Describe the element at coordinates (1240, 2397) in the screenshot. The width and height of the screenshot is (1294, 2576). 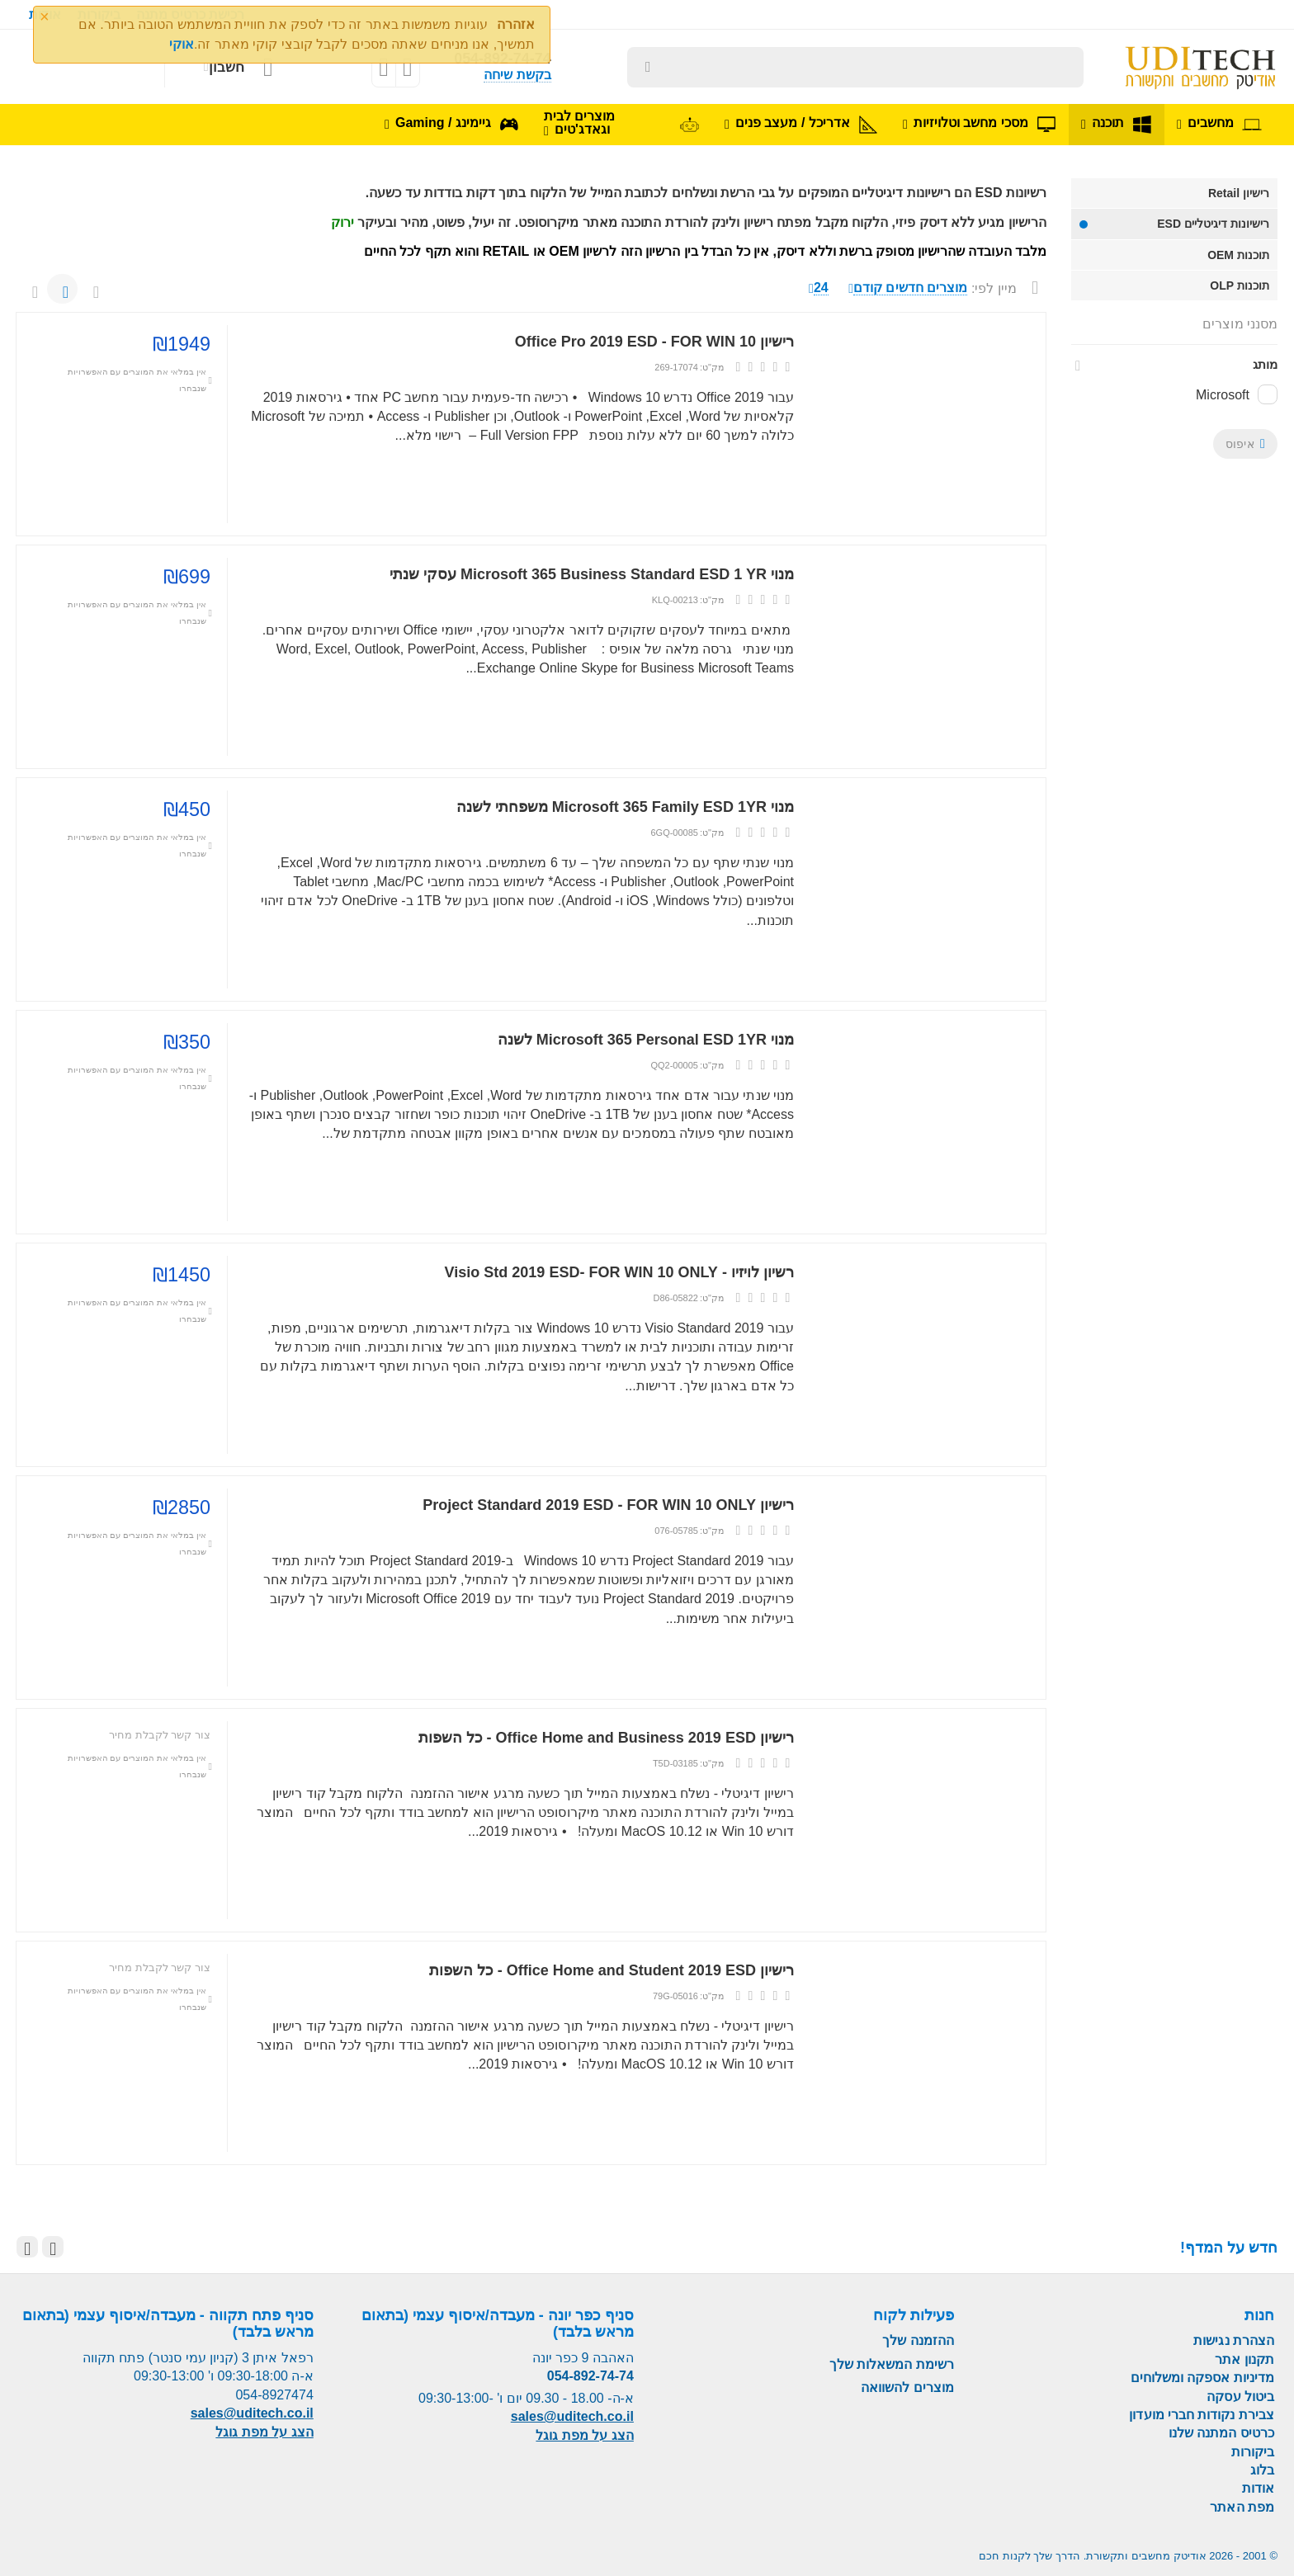
I see `ביטול עסקה` at that location.